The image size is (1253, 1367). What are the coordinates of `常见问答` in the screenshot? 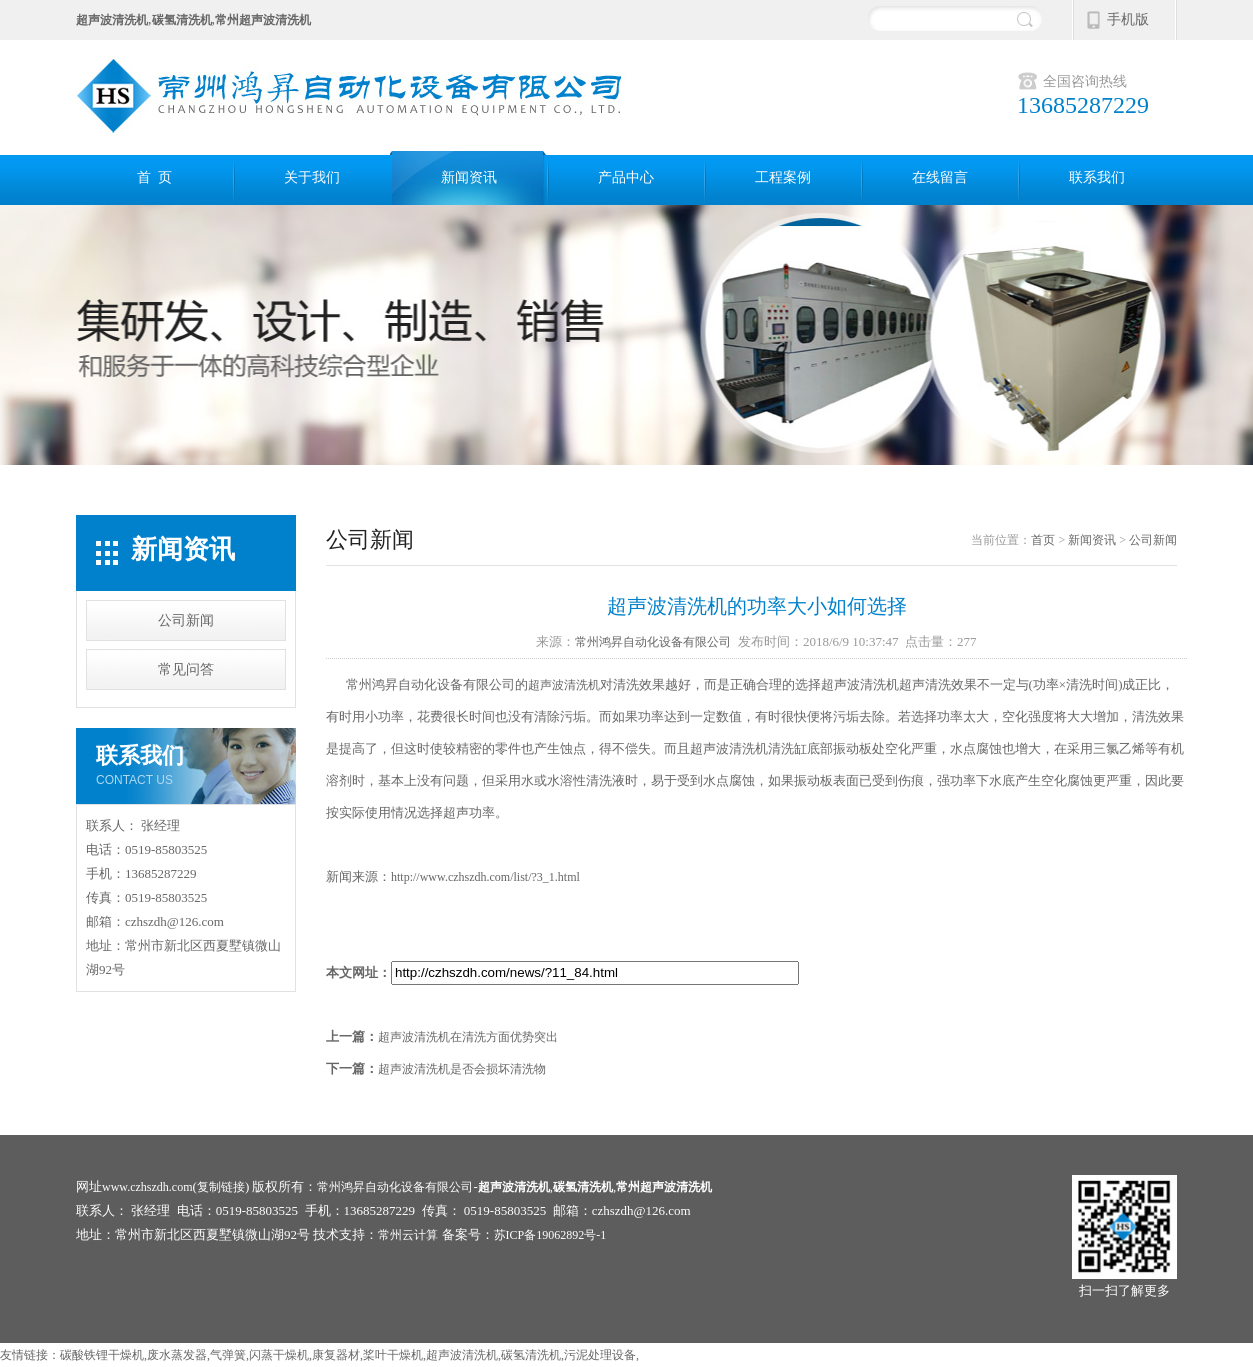 It's located at (186, 669).